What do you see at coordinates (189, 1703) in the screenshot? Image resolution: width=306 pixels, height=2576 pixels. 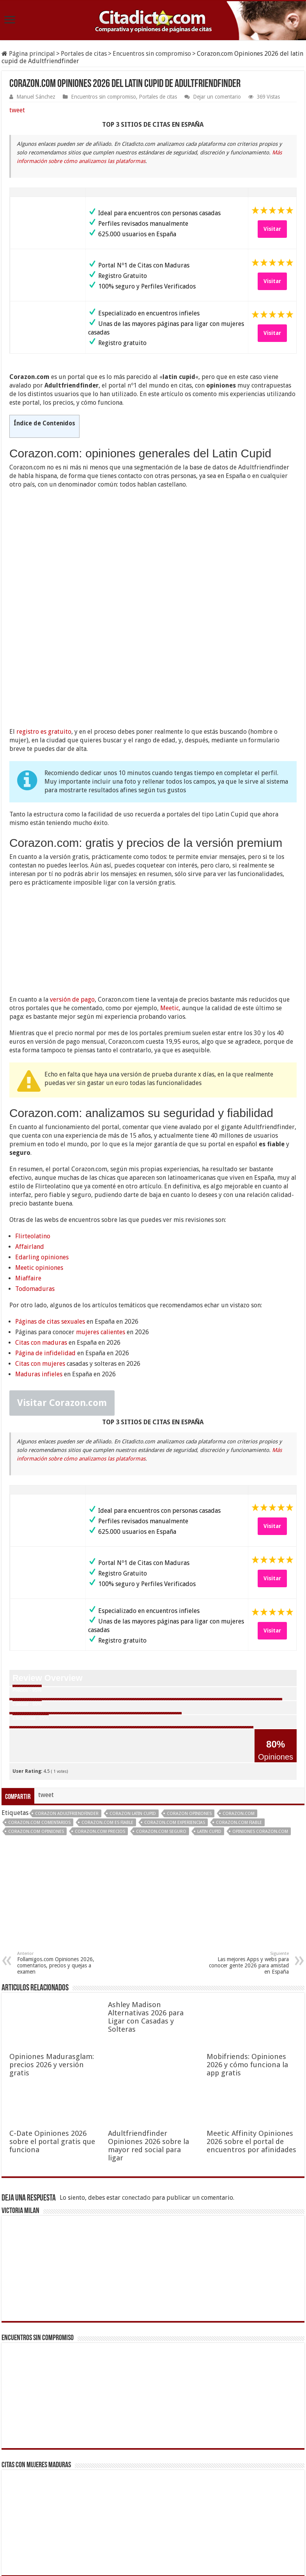 I see `Corazon opiniones` at bounding box center [189, 1703].